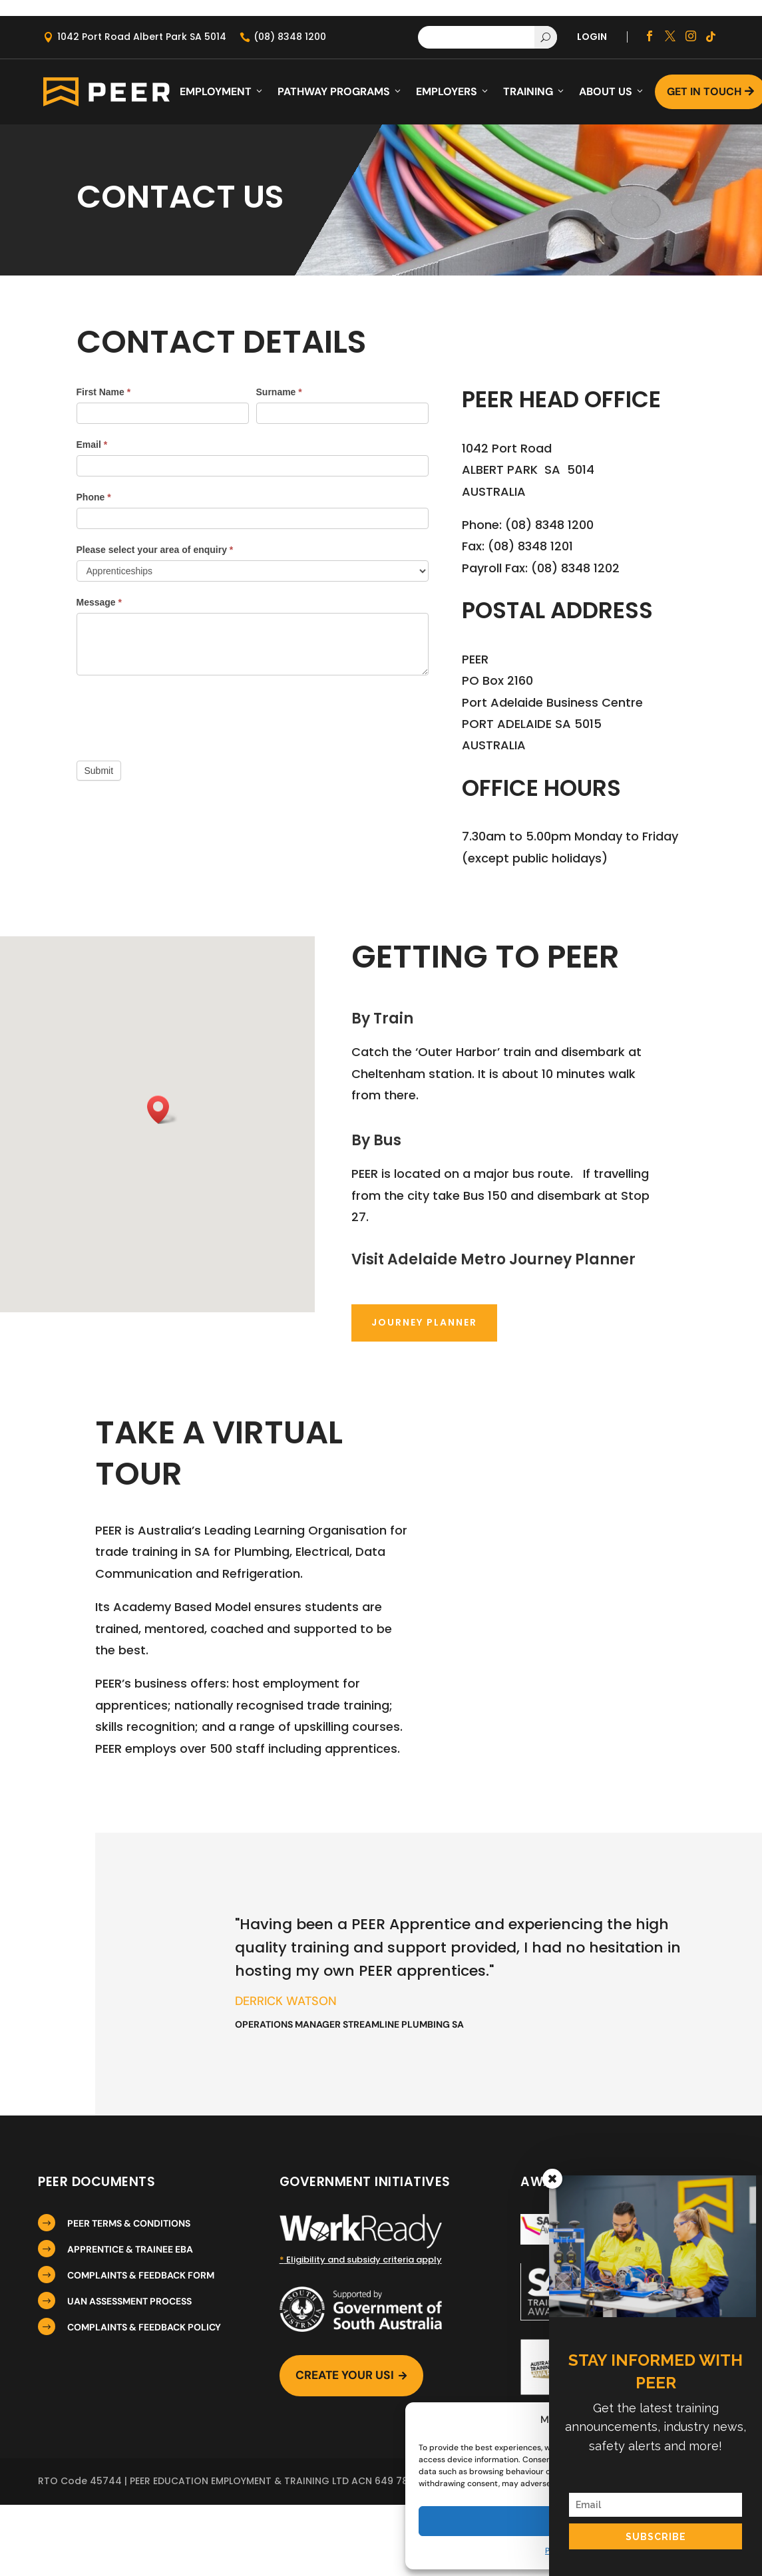 The image size is (762, 2576). What do you see at coordinates (155, 549) in the screenshot?
I see `Please select your area of enquiry` at bounding box center [155, 549].